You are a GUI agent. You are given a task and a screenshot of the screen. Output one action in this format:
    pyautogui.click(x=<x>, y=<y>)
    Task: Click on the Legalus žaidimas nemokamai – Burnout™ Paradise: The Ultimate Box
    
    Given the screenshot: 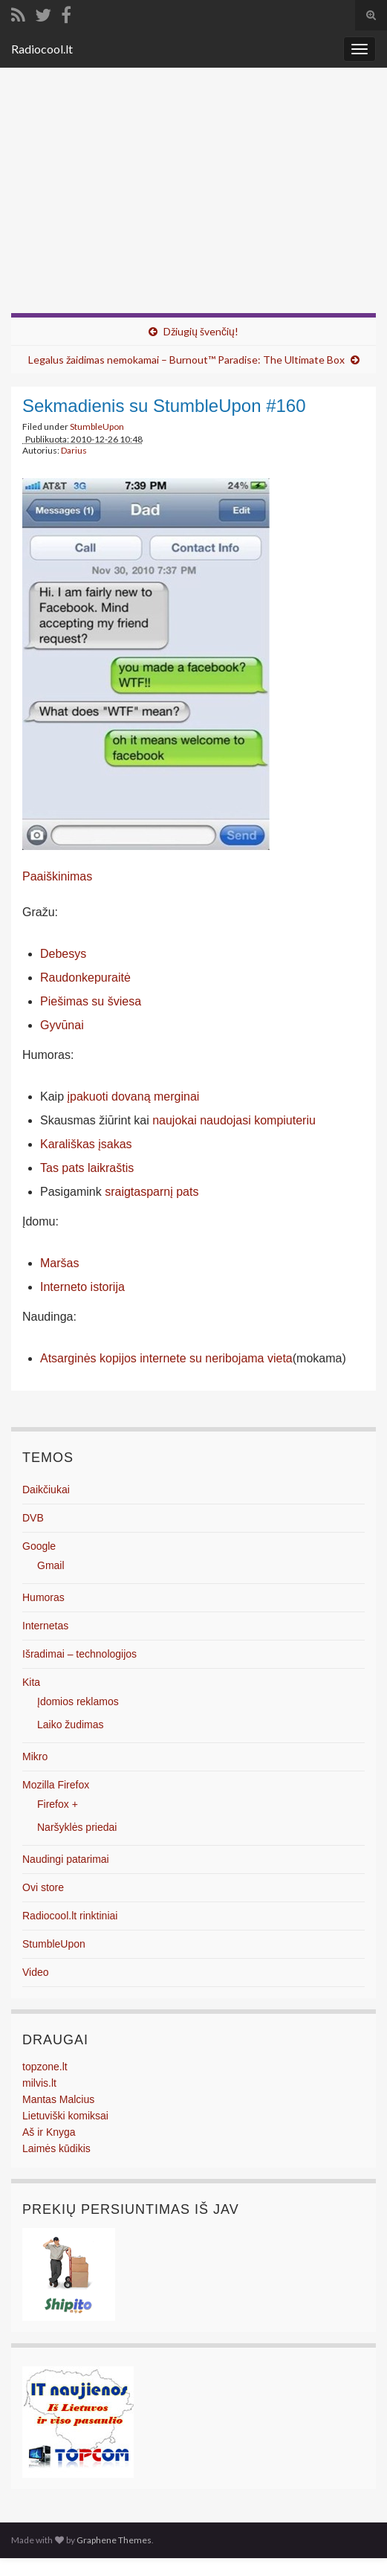 What is the action you would take?
    pyautogui.click(x=186, y=359)
    